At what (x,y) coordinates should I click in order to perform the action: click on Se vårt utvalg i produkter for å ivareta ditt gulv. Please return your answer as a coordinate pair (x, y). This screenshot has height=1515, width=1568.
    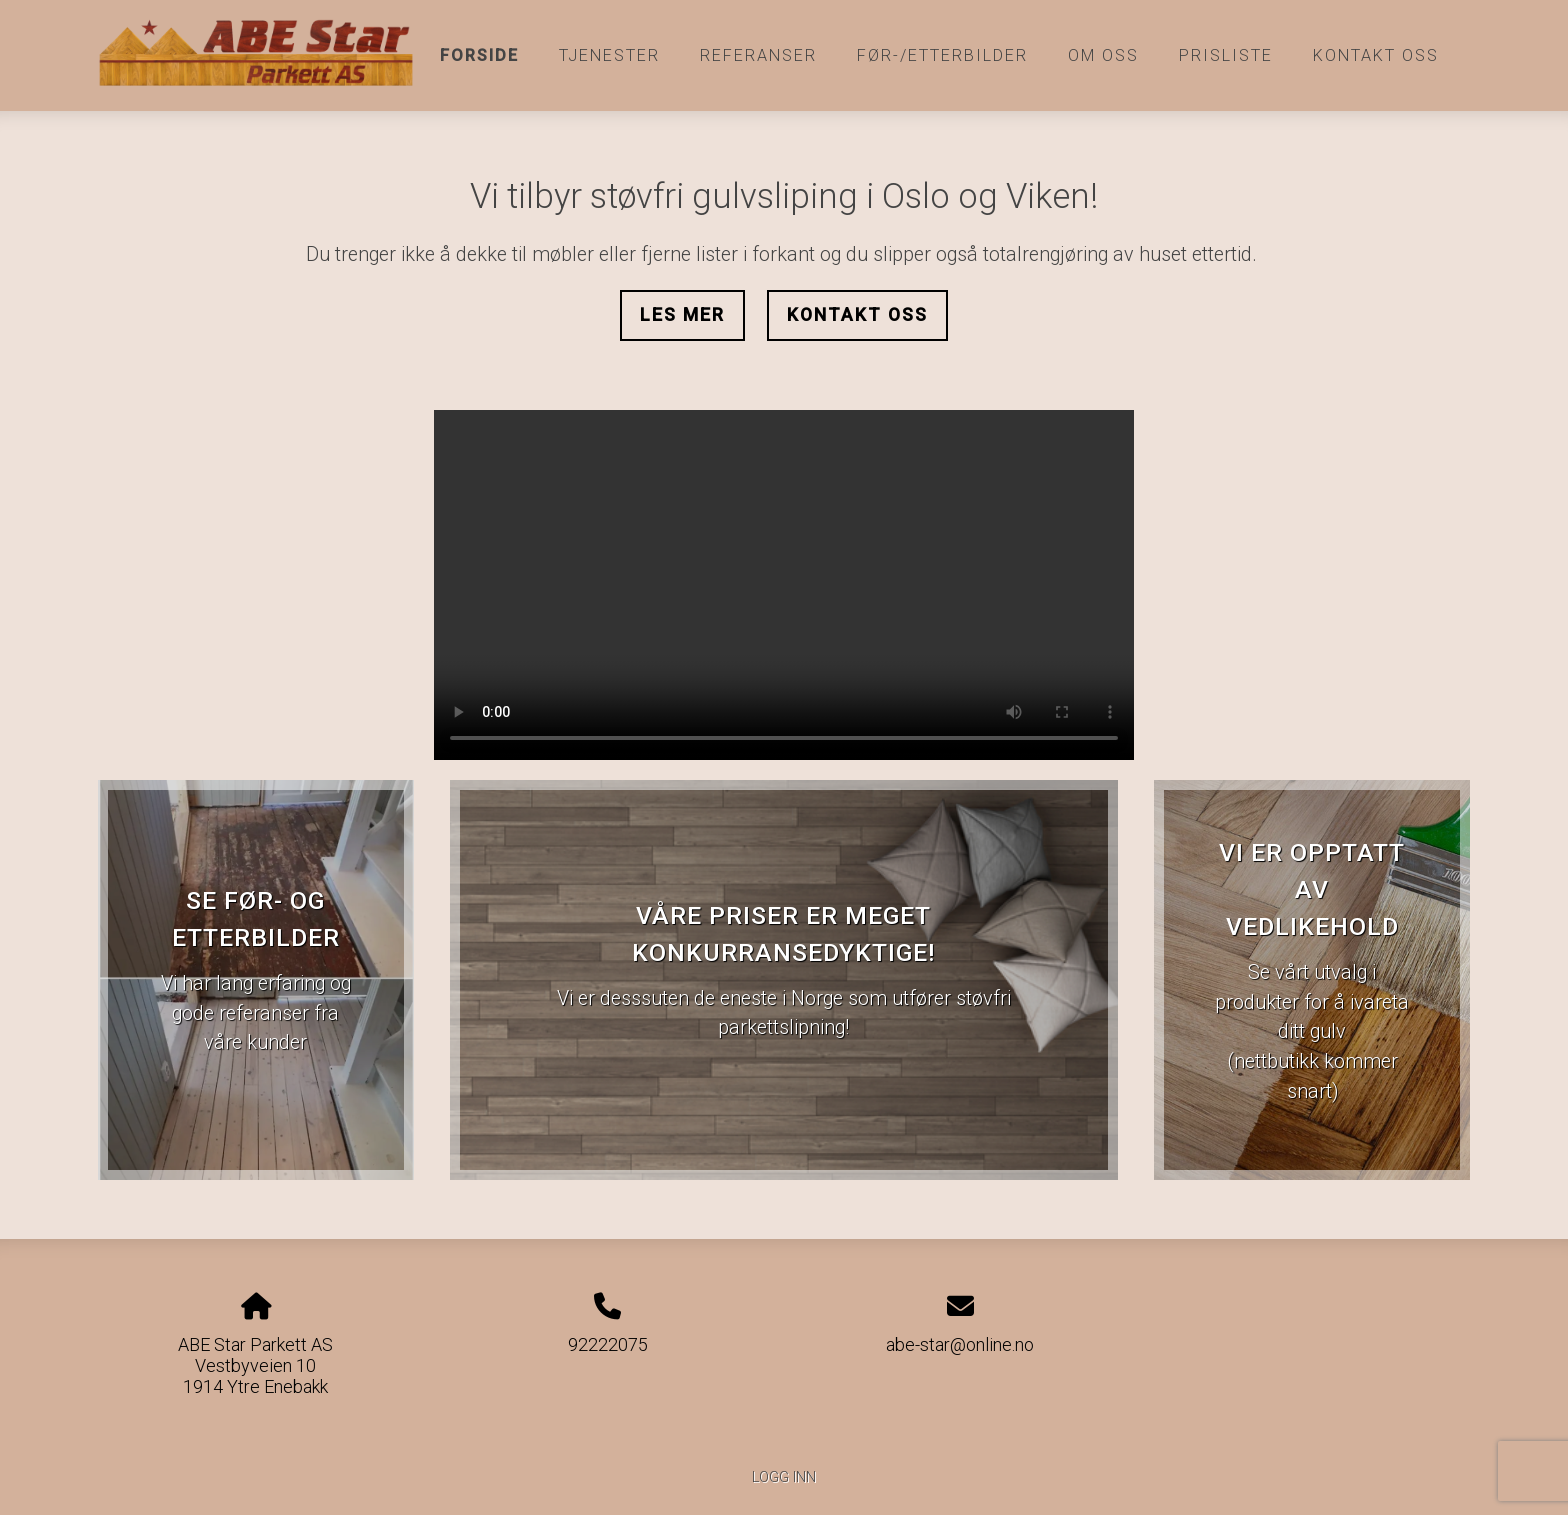
    Looking at the image, I should click on (1312, 1002).